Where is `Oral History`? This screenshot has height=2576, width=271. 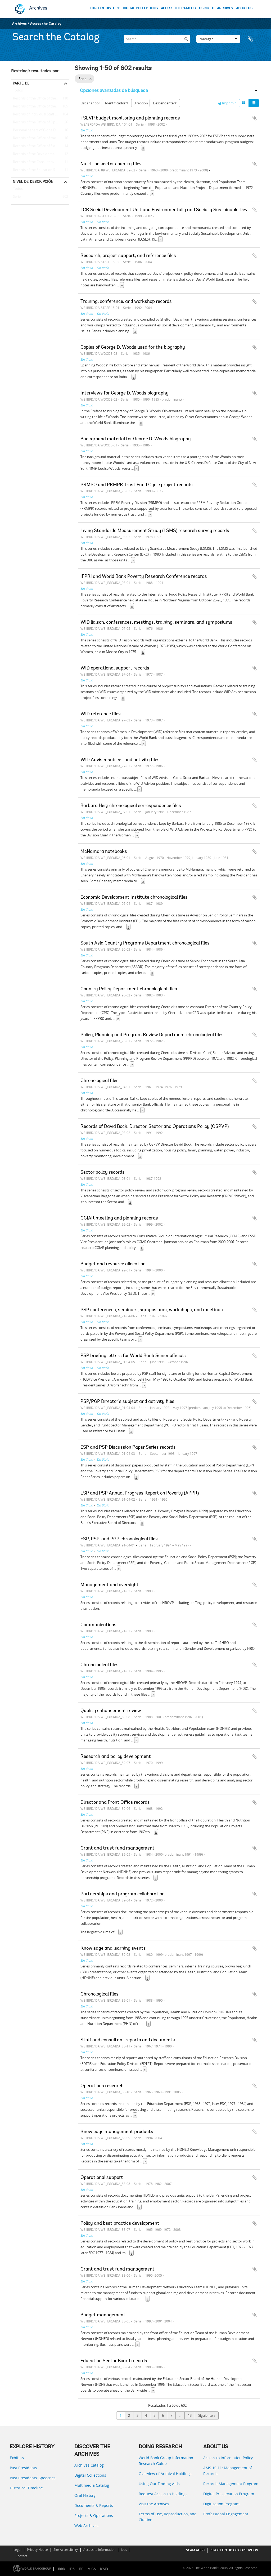 Oral History is located at coordinates (85, 2495).